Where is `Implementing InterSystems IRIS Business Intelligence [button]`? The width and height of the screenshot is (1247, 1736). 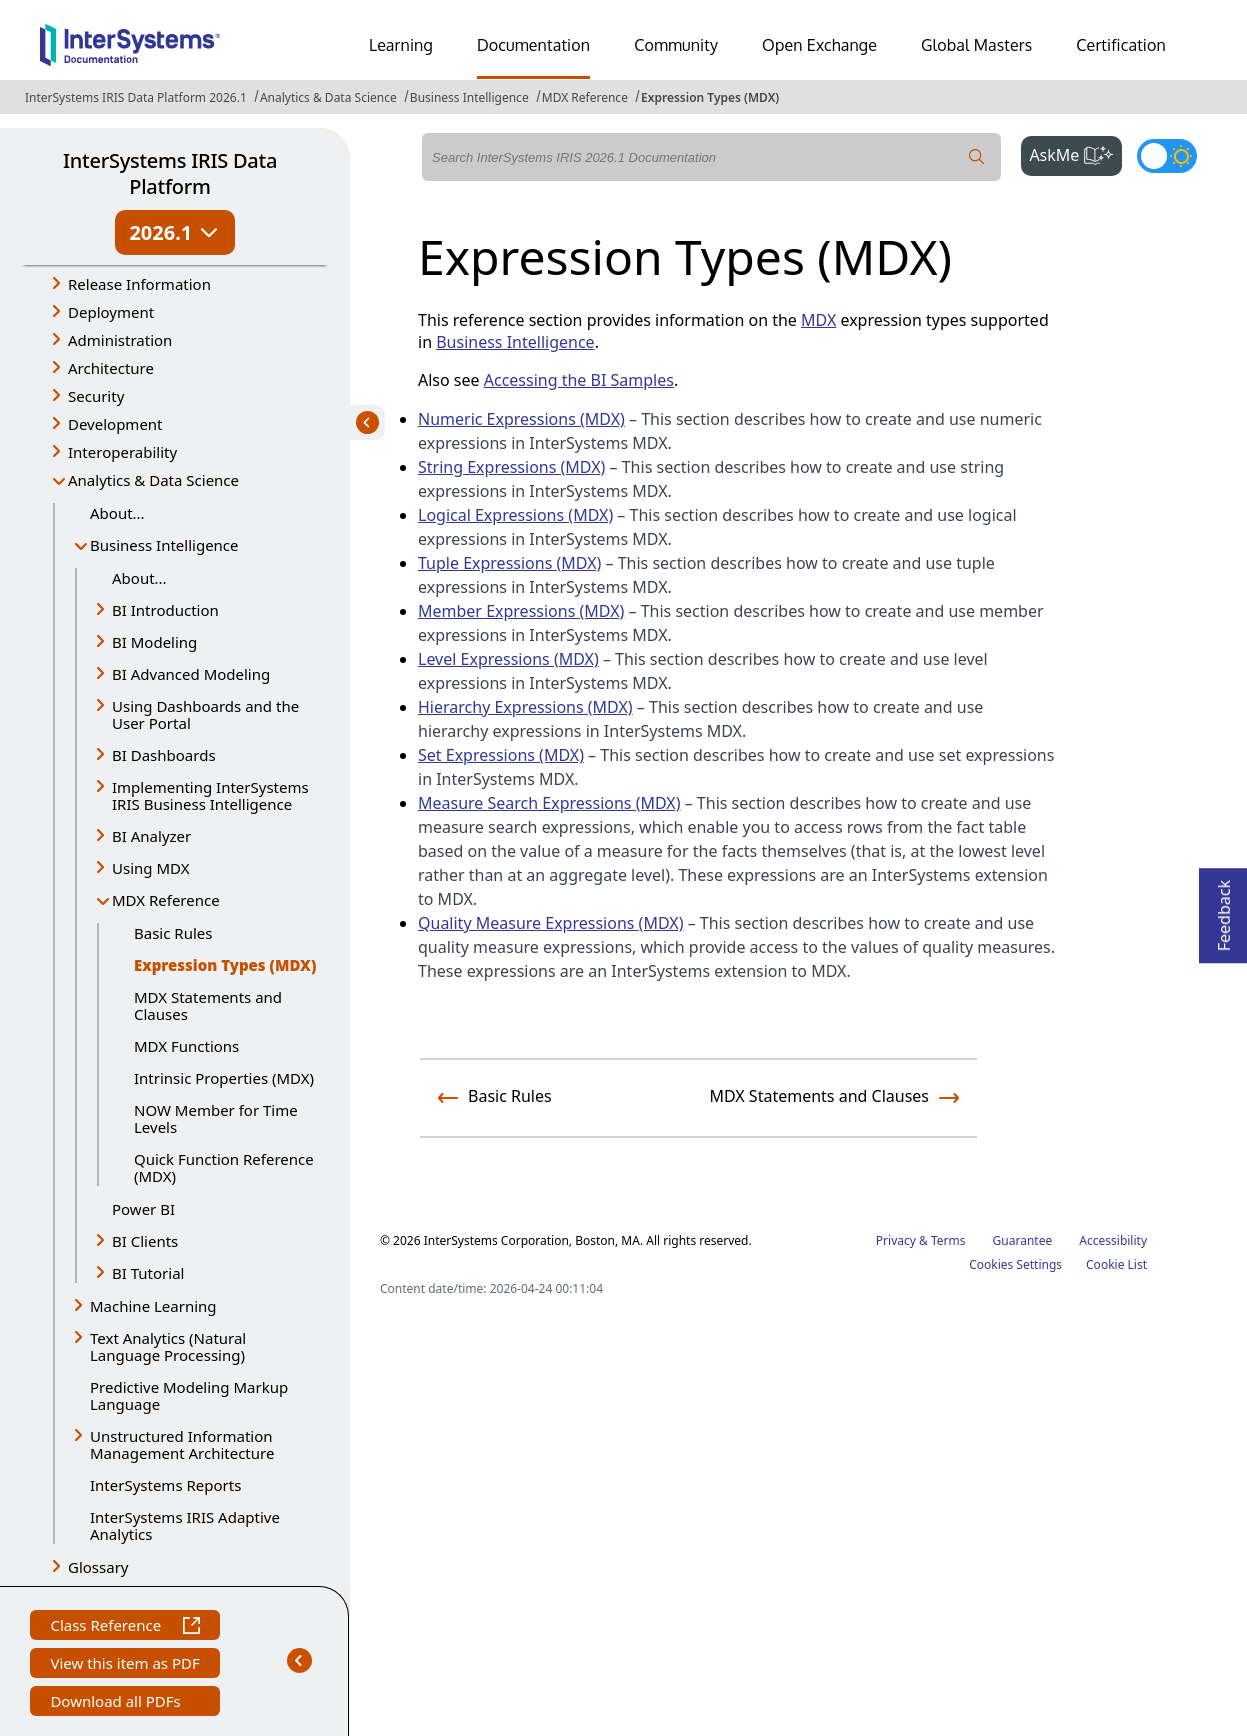 Implementing InterSystems IRIS Business Intelligence [button] is located at coordinates (210, 795).